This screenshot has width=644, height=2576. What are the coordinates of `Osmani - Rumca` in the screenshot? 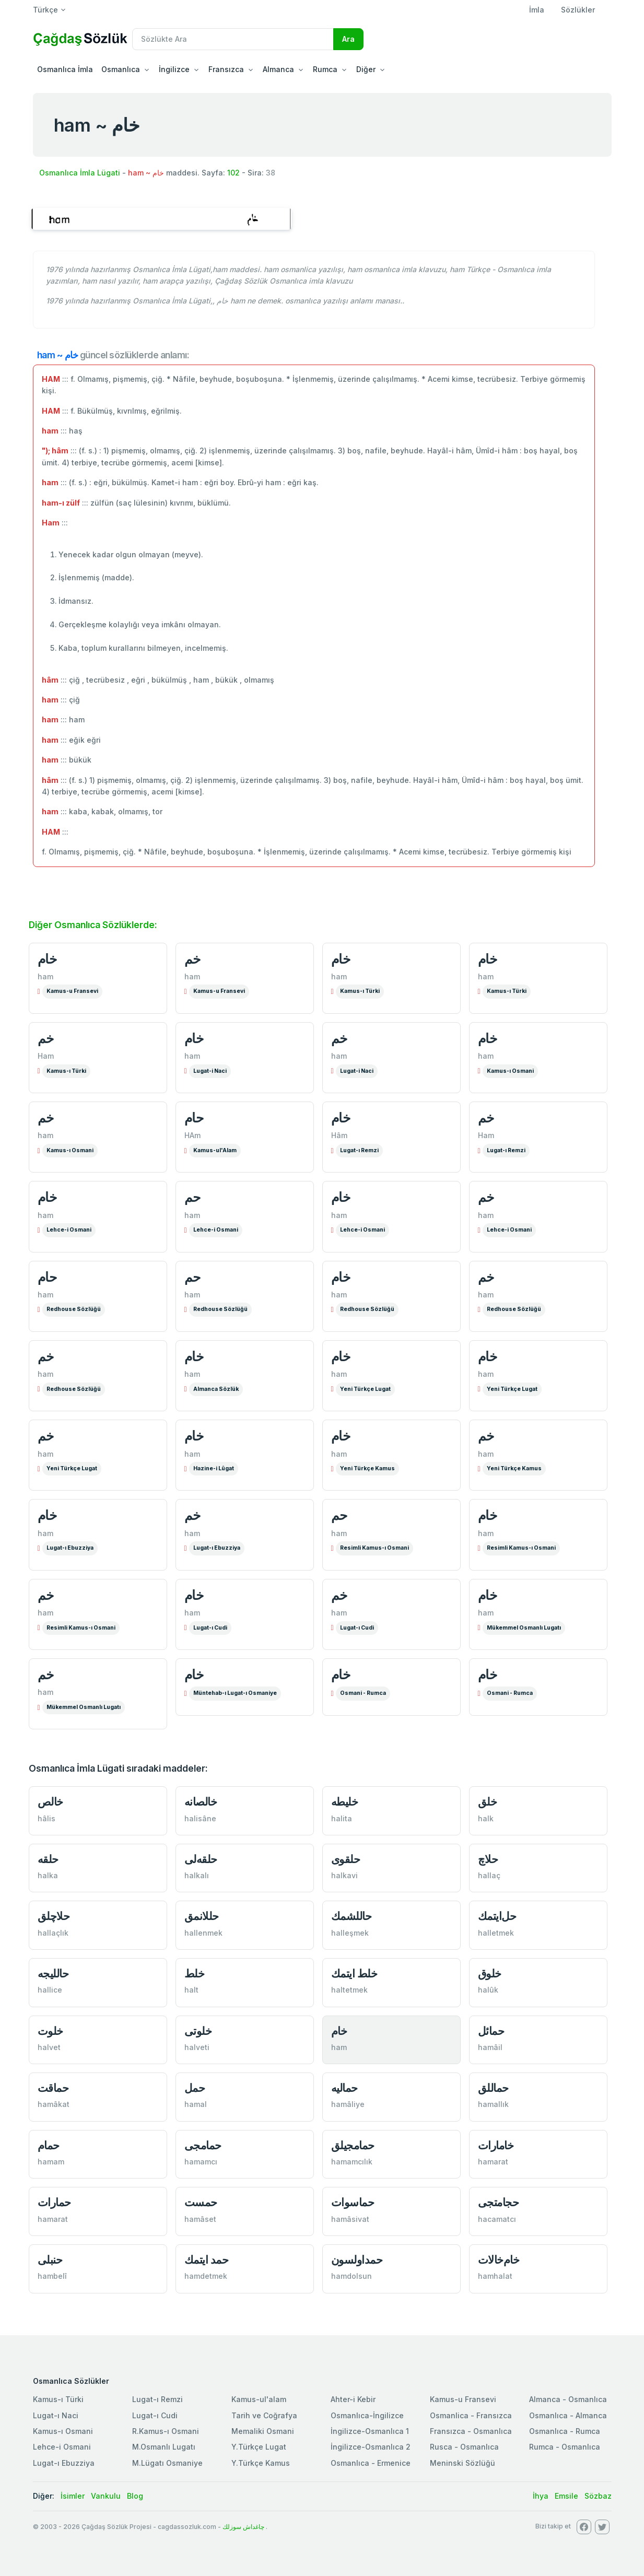 It's located at (363, 1693).